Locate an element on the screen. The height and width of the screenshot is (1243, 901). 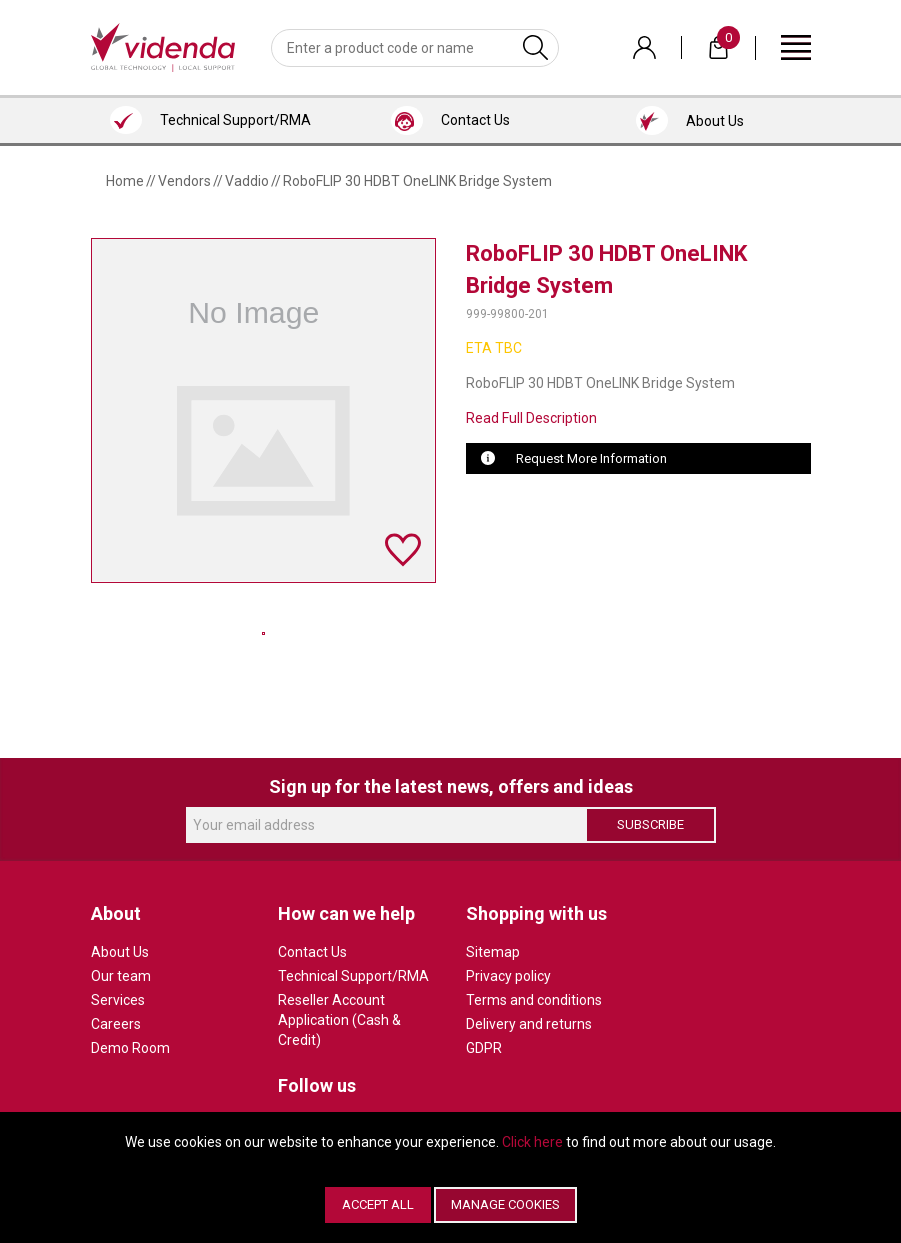
Request More Information is located at coordinates (591, 458).